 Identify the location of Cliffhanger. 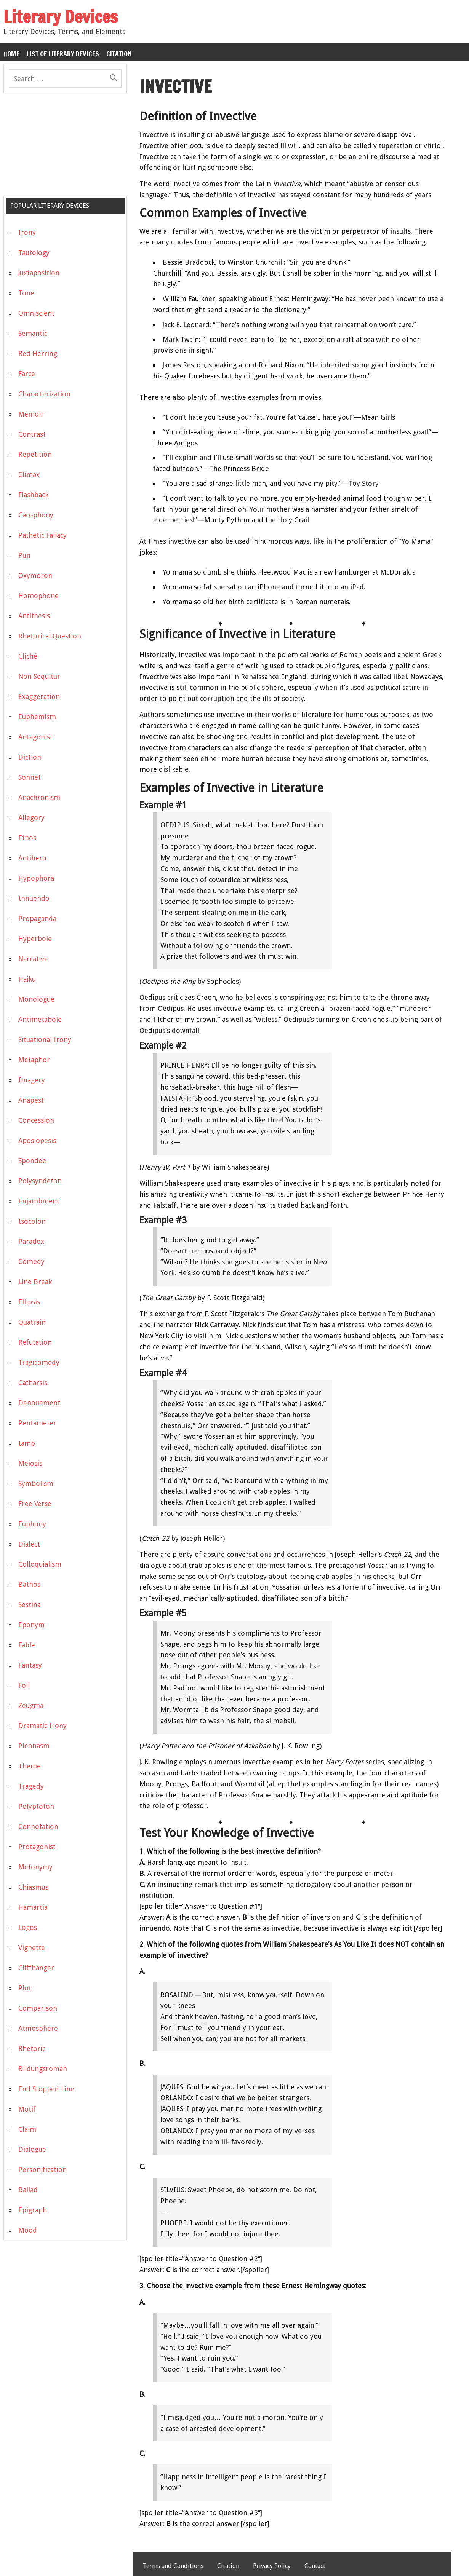
(36, 1968).